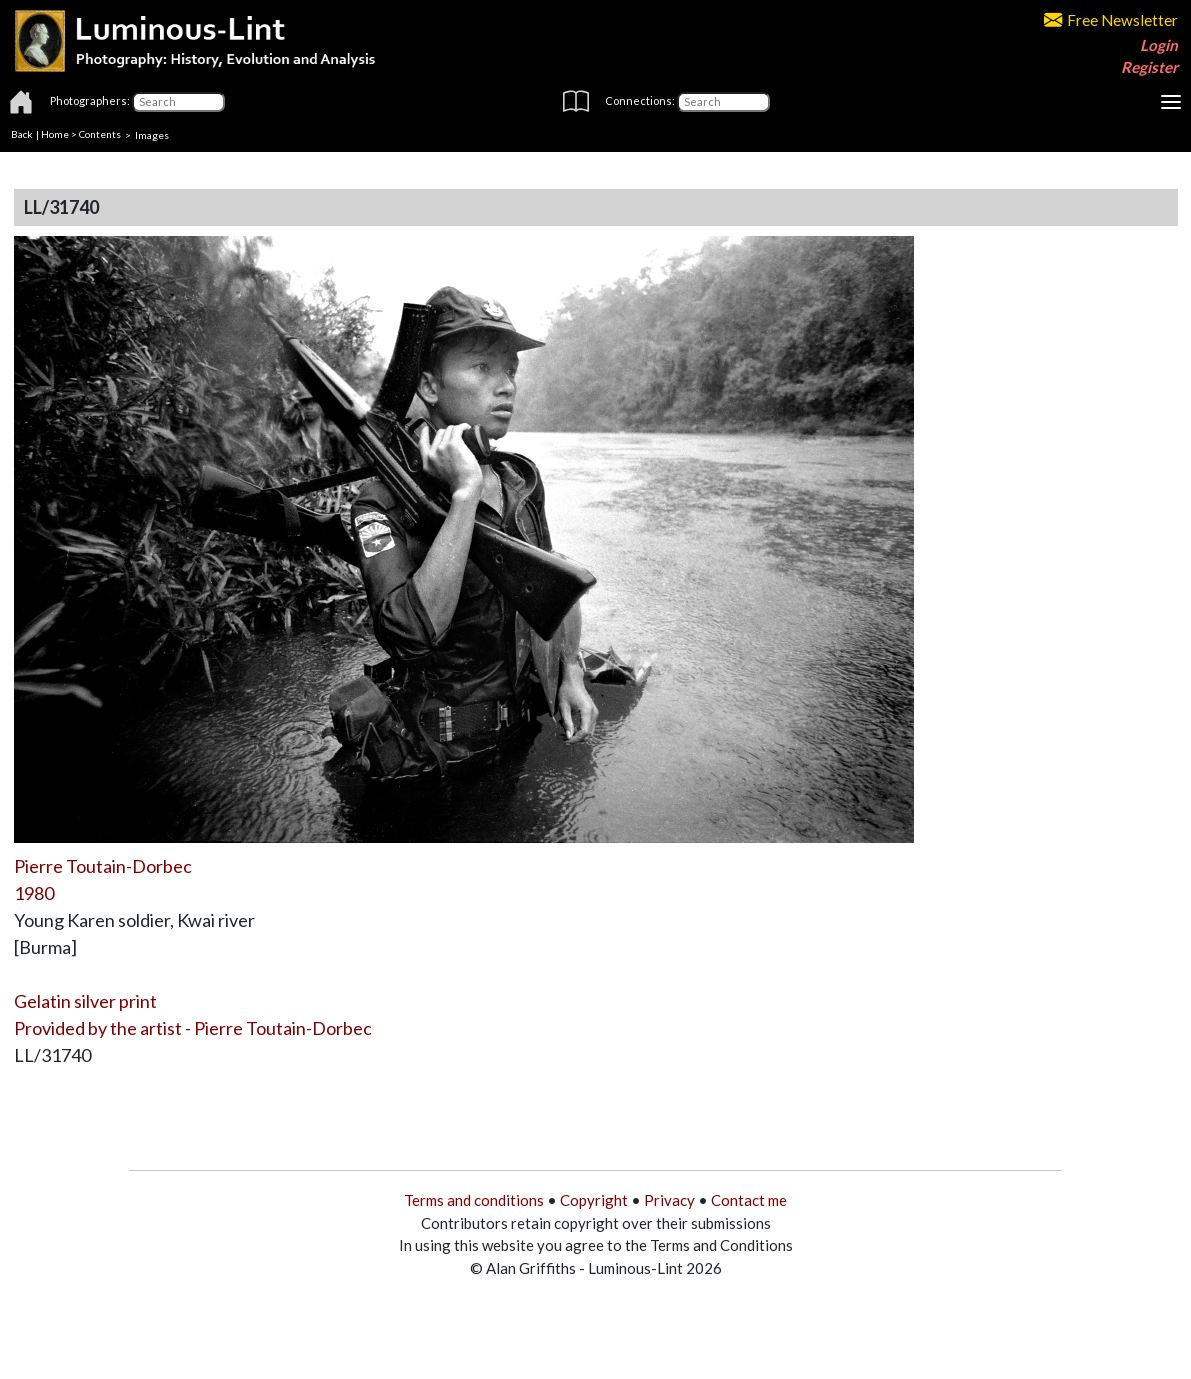 The width and height of the screenshot is (1191, 1379). Describe the element at coordinates (34, 893) in the screenshot. I see `1980` at that location.